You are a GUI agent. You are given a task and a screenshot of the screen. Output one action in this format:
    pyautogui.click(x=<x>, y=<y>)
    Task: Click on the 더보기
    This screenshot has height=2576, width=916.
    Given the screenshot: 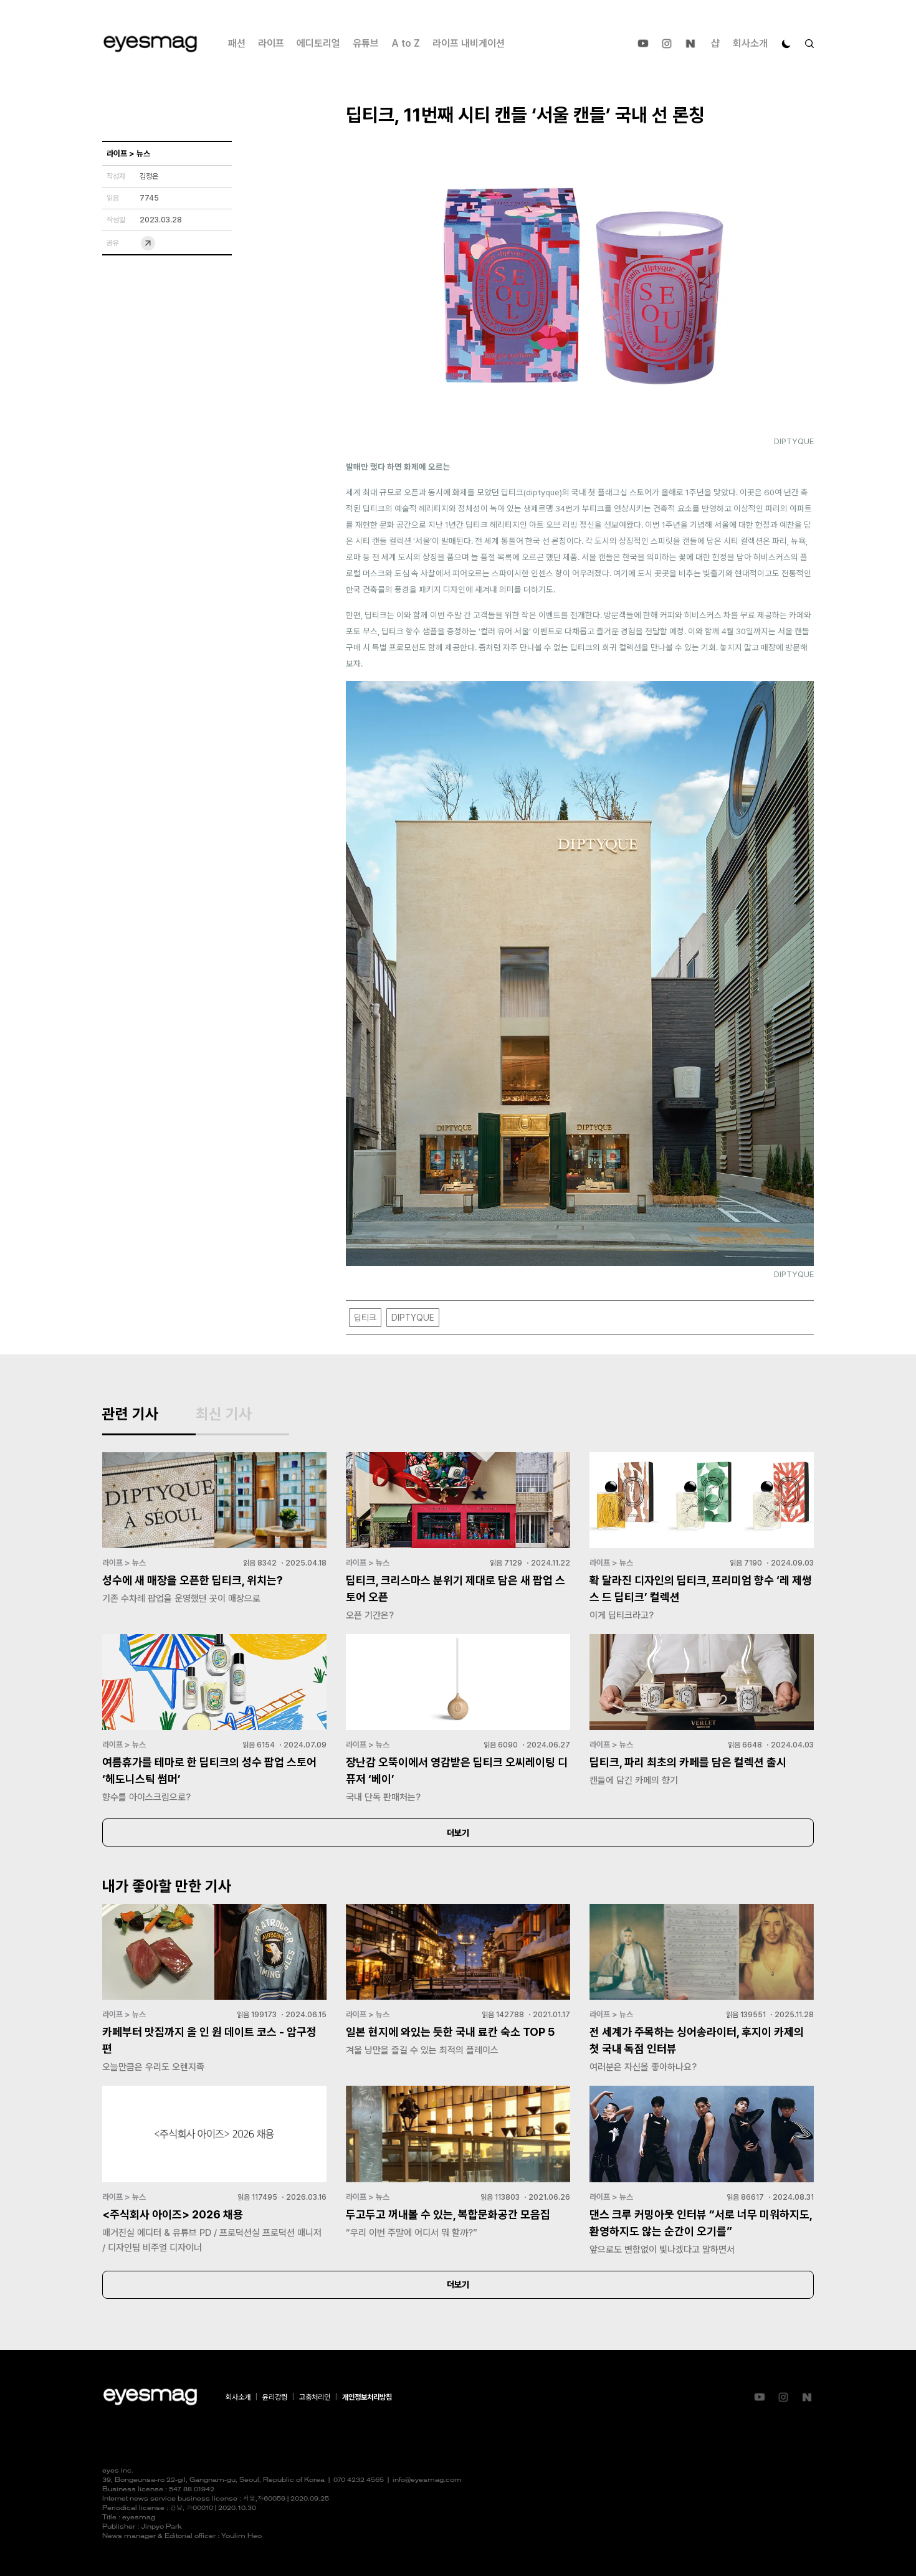 What is the action you would take?
    pyautogui.click(x=458, y=1833)
    